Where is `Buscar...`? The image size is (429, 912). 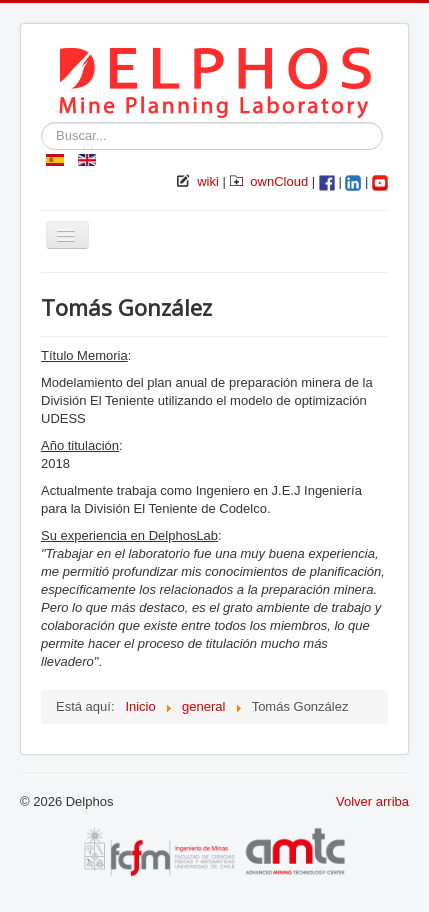 Buscar... is located at coordinates (41, 122).